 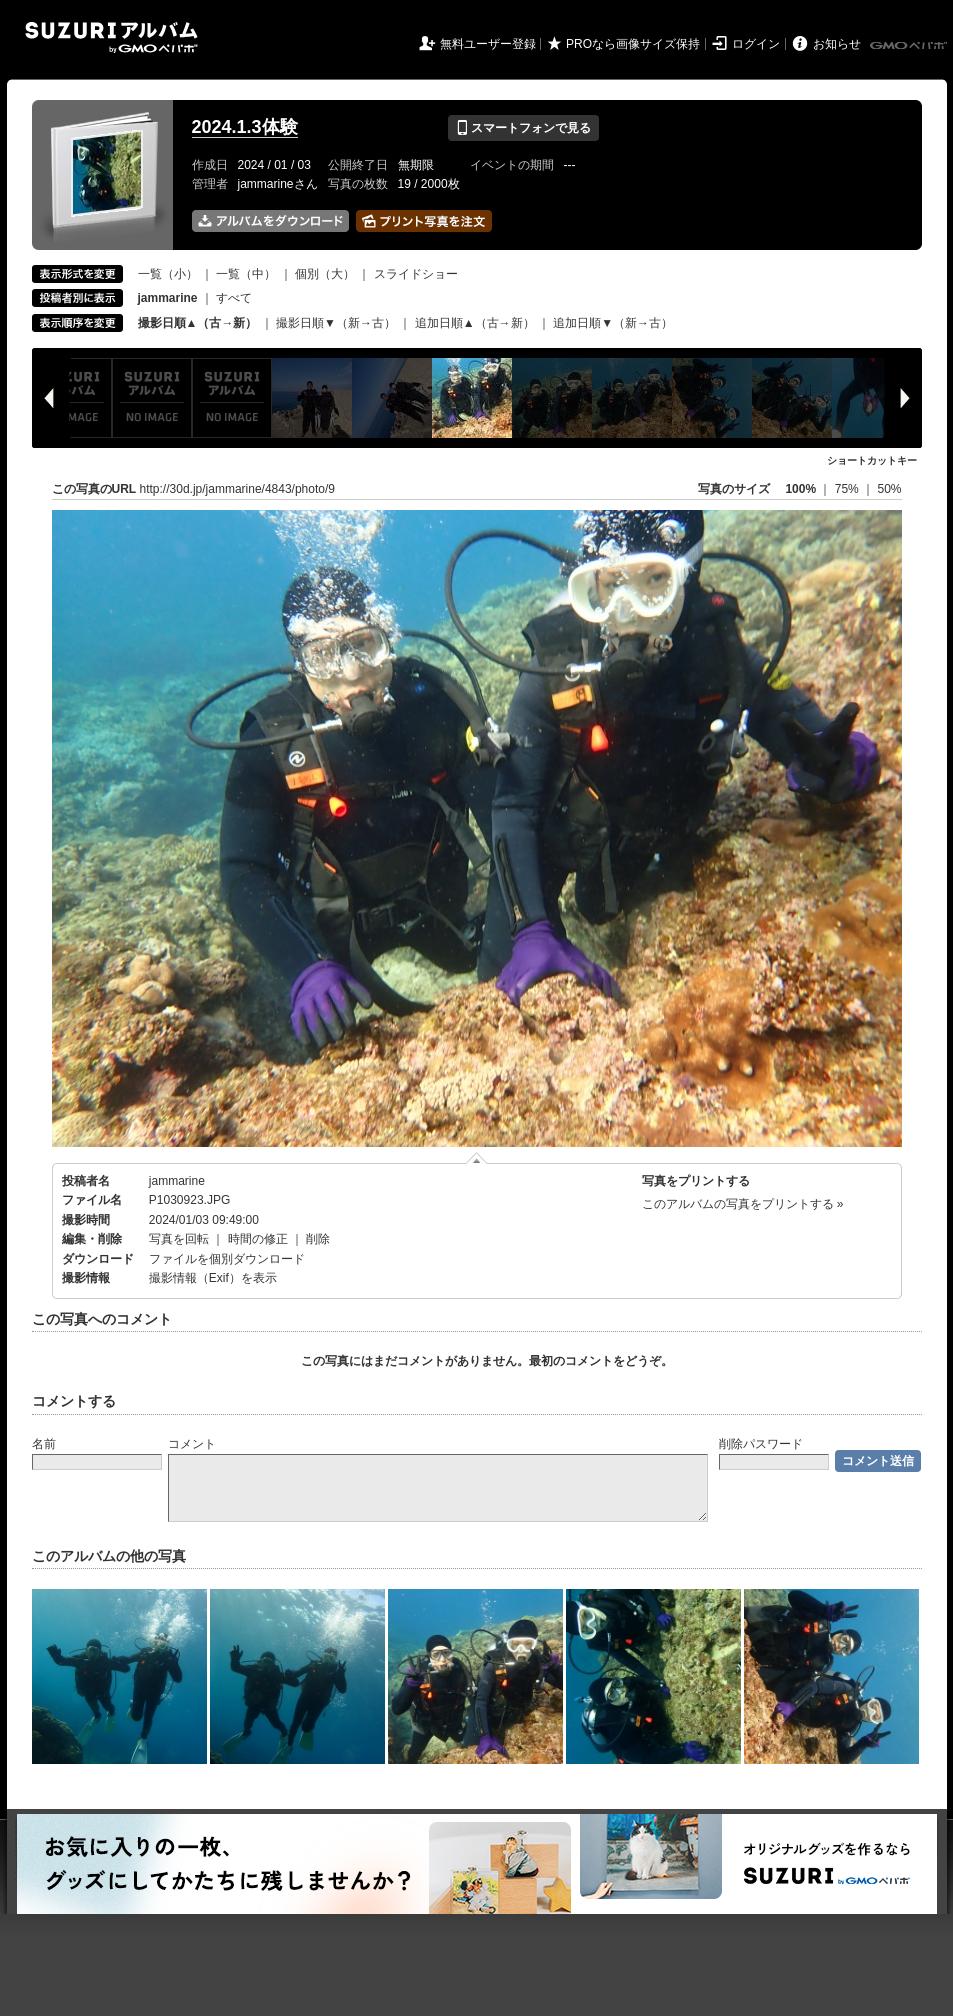 I want to click on GMOペパボ株式会社, so click(x=910, y=46).